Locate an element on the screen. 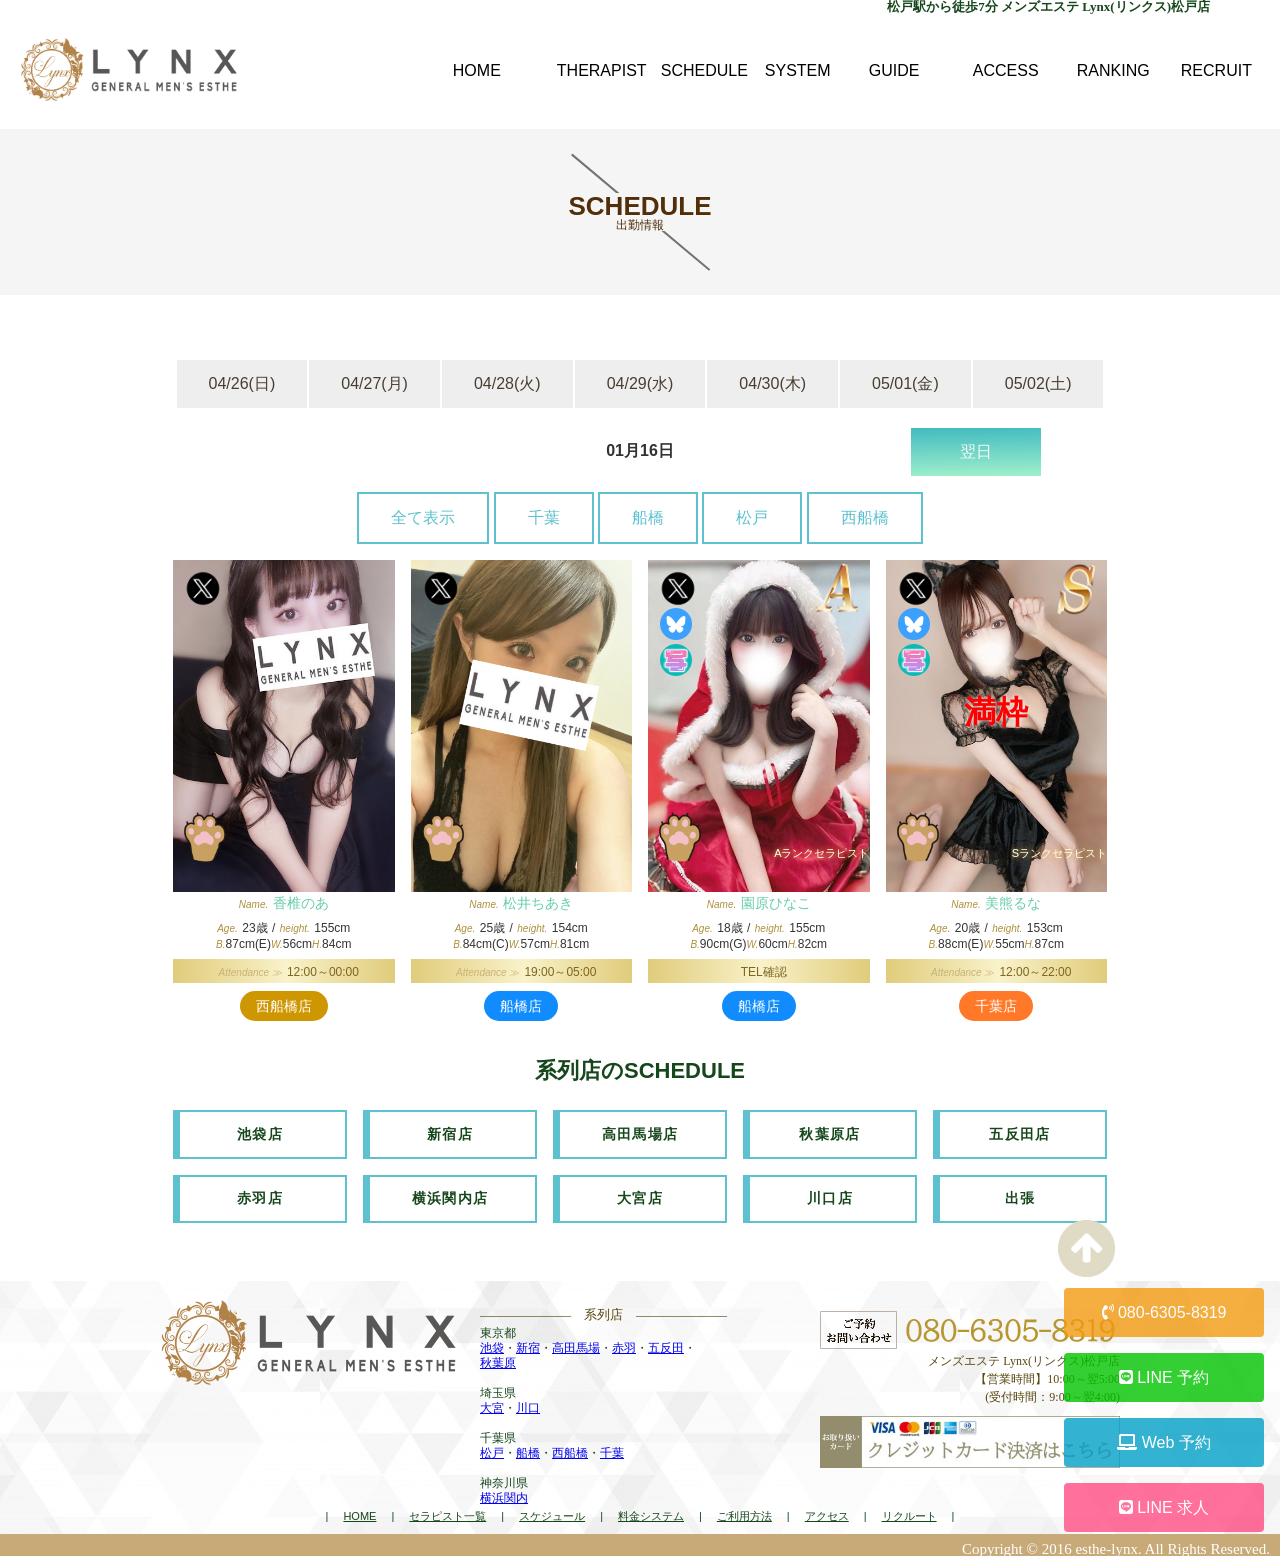 The height and width of the screenshot is (1556, 1280). 五反田店 is located at coordinates (1020, 1132).